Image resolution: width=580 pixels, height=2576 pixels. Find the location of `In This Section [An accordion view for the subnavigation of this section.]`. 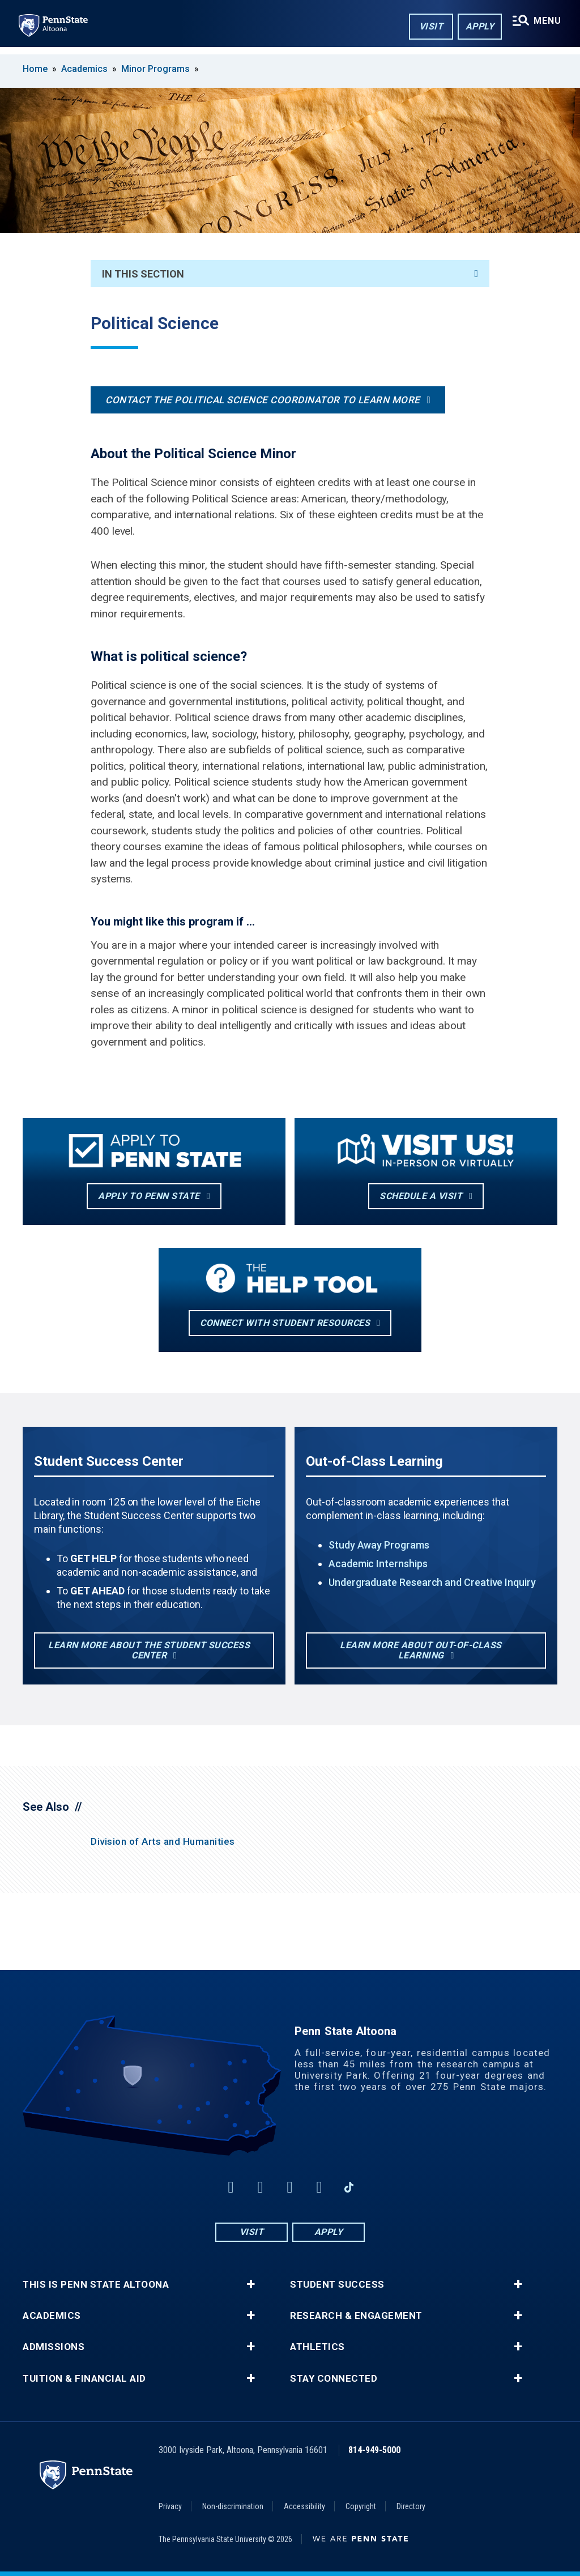

In This Section [An accordion view for the subnavigation of this section.] is located at coordinates (290, 274).